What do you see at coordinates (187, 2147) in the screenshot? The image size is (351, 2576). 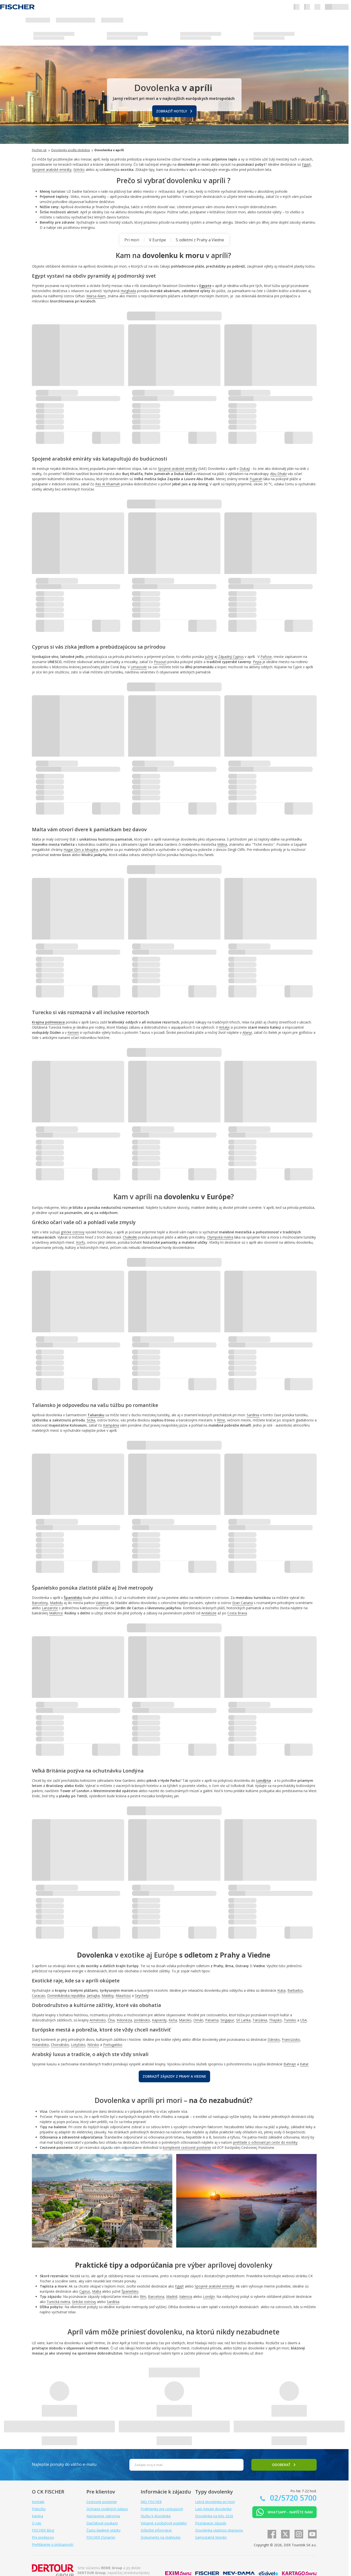 I see `komplexné cestovné poistenie` at bounding box center [187, 2147].